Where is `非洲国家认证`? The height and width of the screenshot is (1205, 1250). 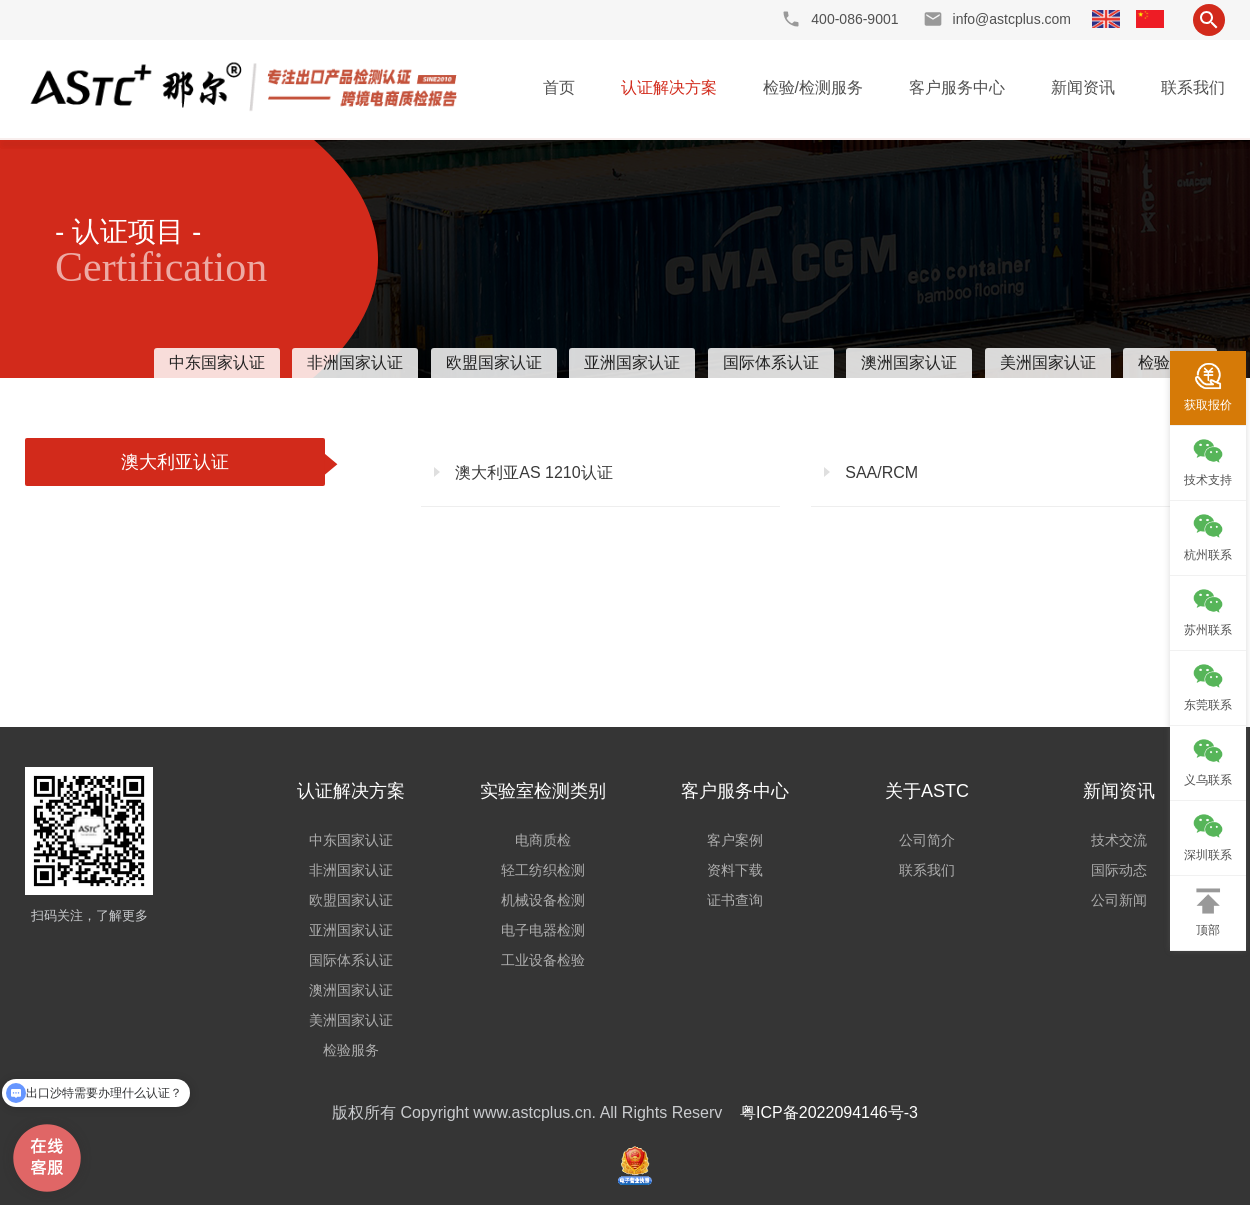 非洲国家认证 is located at coordinates (355, 362).